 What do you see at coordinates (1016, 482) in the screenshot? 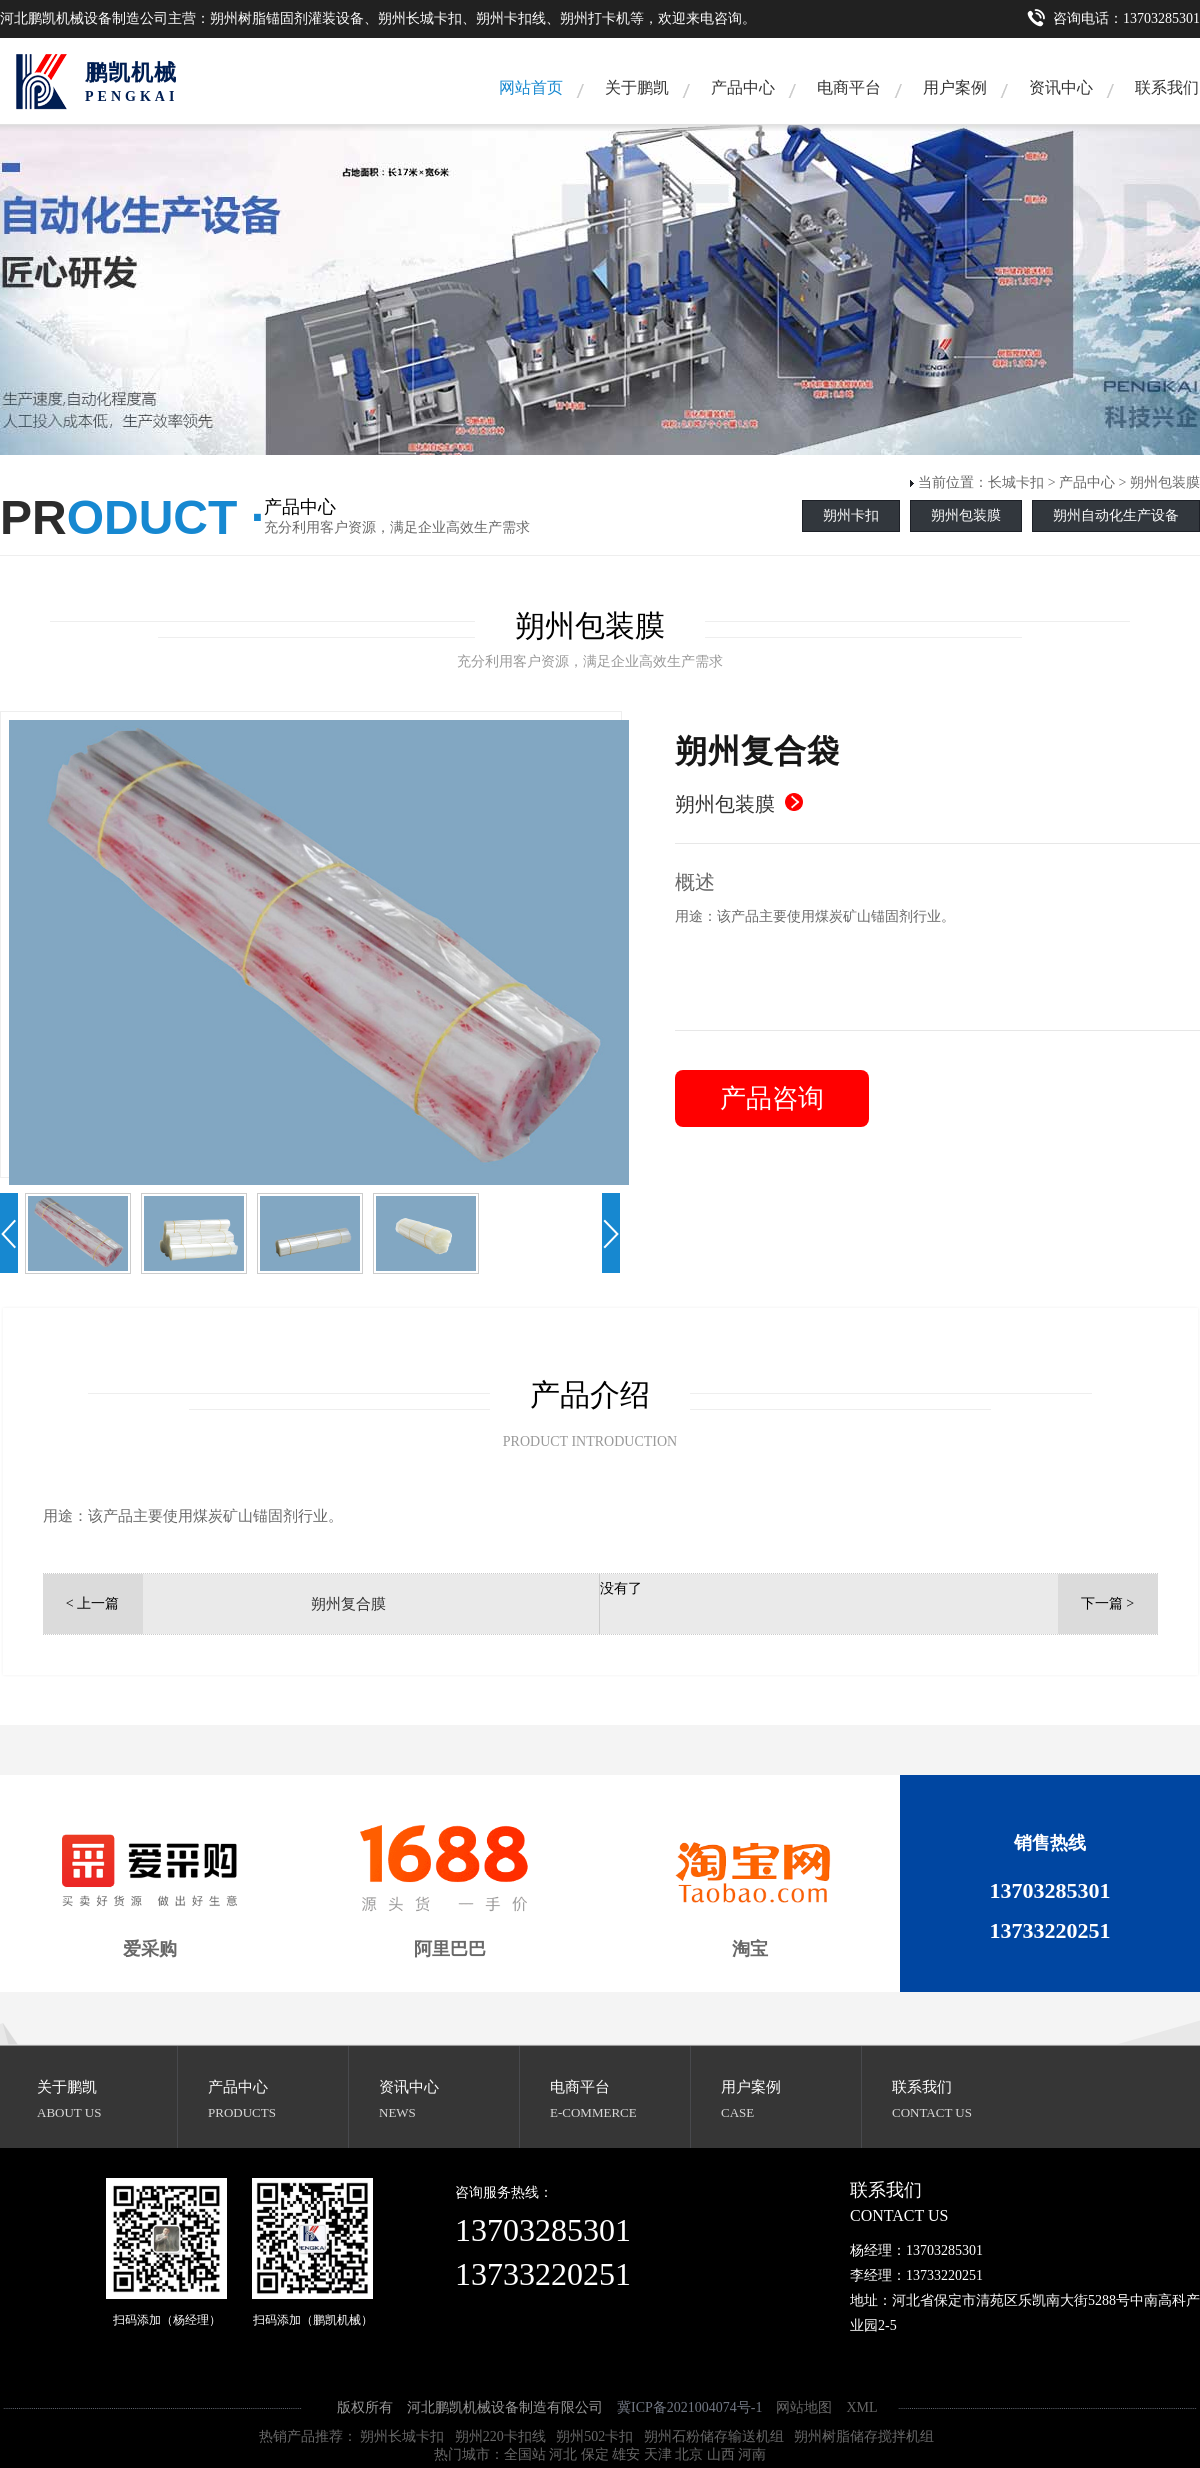
I see `长城卡扣` at bounding box center [1016, 482].